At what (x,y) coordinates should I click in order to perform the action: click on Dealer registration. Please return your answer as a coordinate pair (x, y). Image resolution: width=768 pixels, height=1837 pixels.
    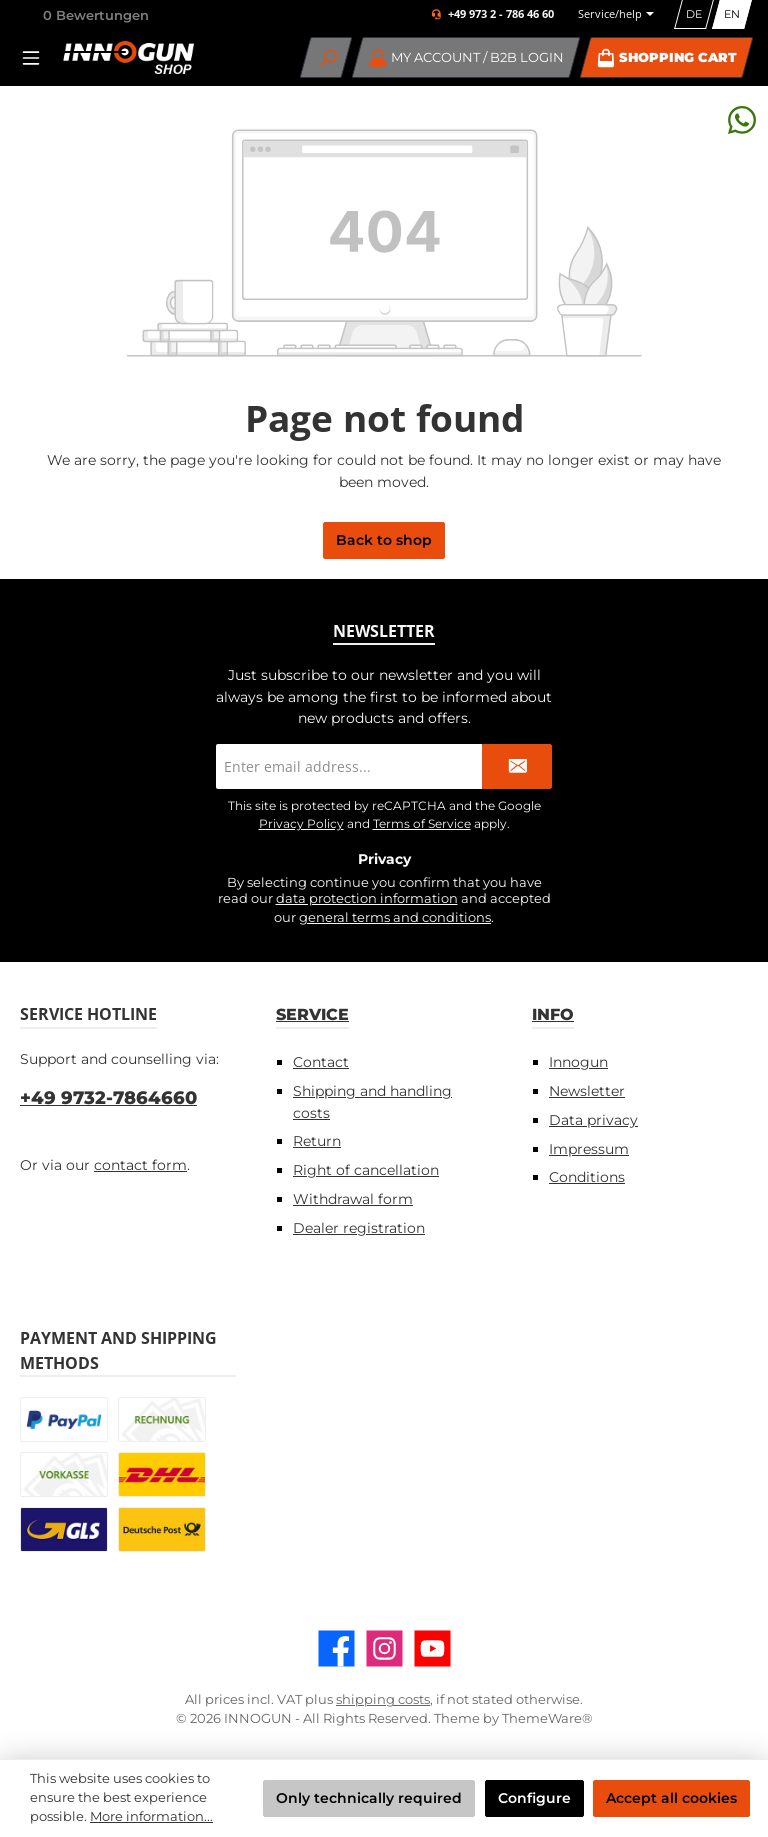
    Looking at the image, I should click on (359, 1228).